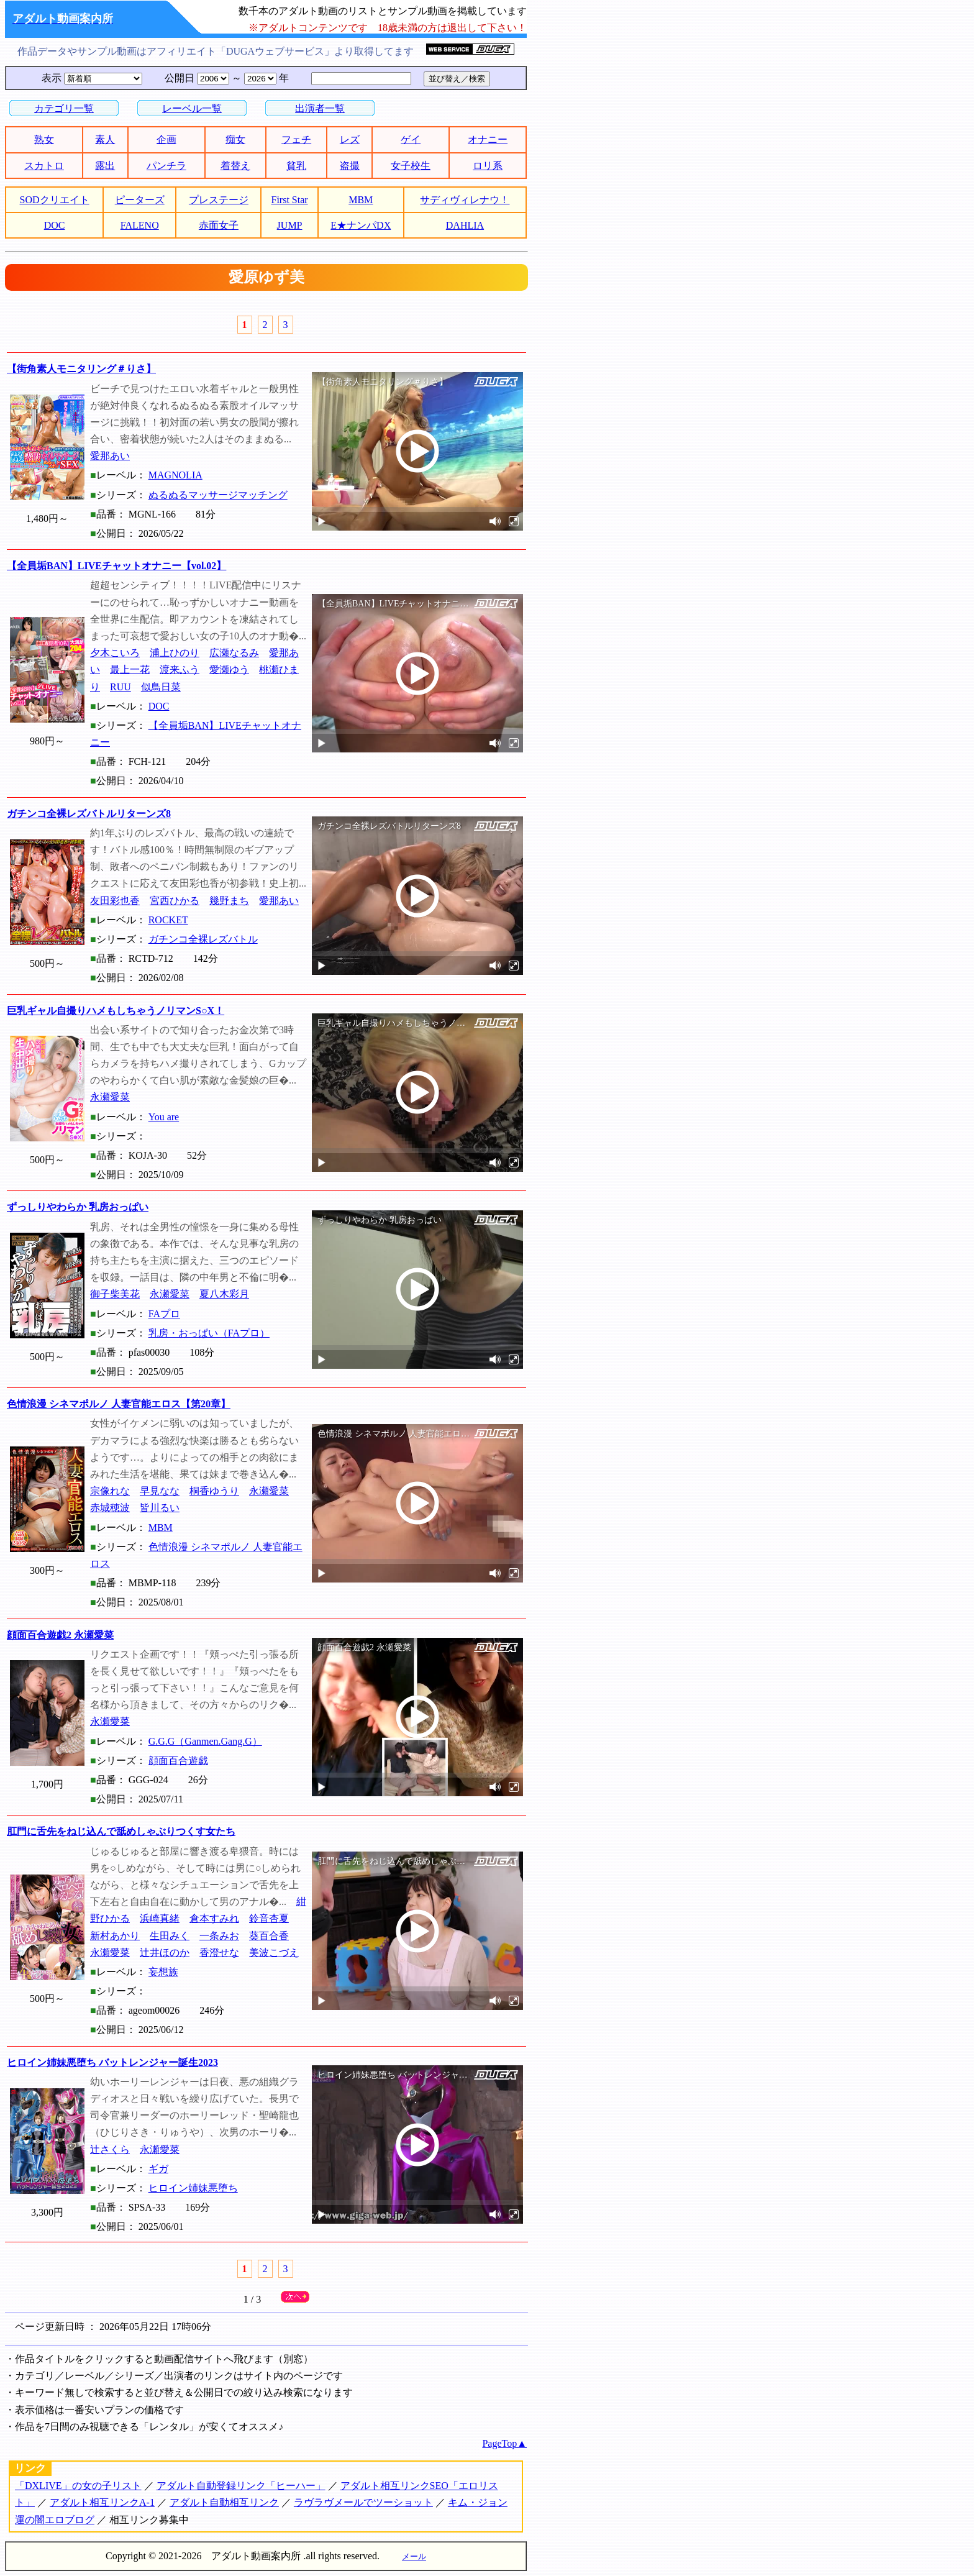  I want to click on 早見なな, so click(160, 1491).